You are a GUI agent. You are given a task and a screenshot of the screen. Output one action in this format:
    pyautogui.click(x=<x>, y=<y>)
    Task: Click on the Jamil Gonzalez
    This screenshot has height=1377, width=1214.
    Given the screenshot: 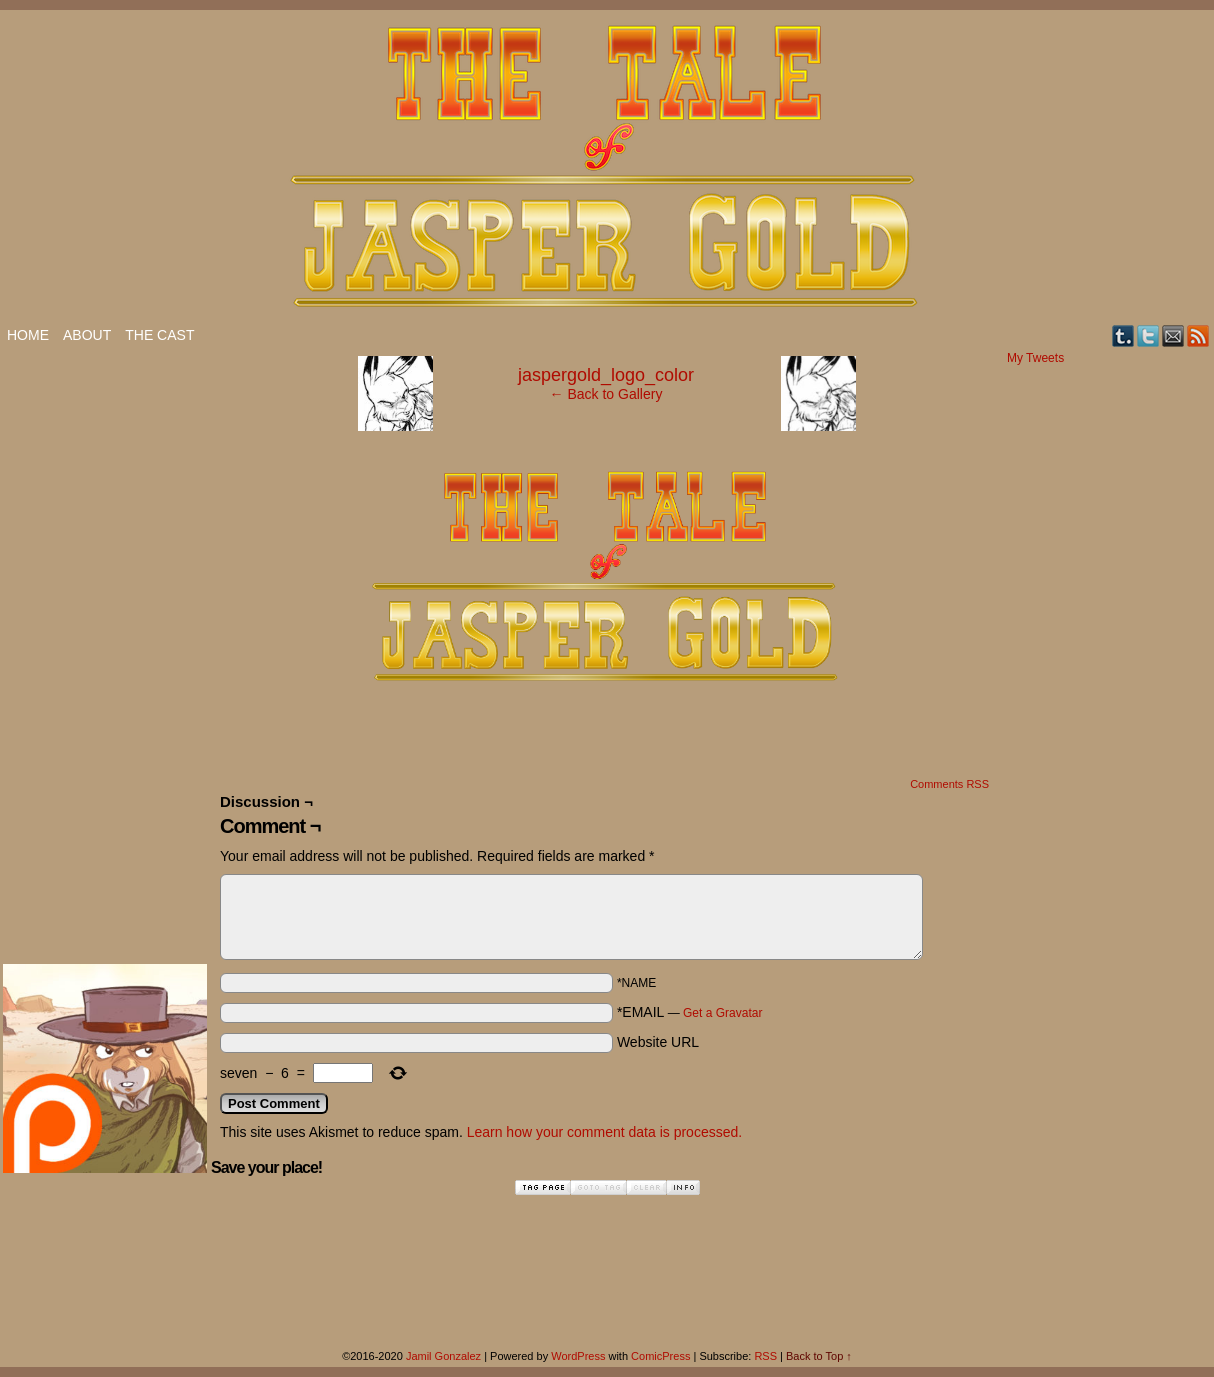 What is the action you would take?
    pyautogui.click(x=443, y=1356)
    